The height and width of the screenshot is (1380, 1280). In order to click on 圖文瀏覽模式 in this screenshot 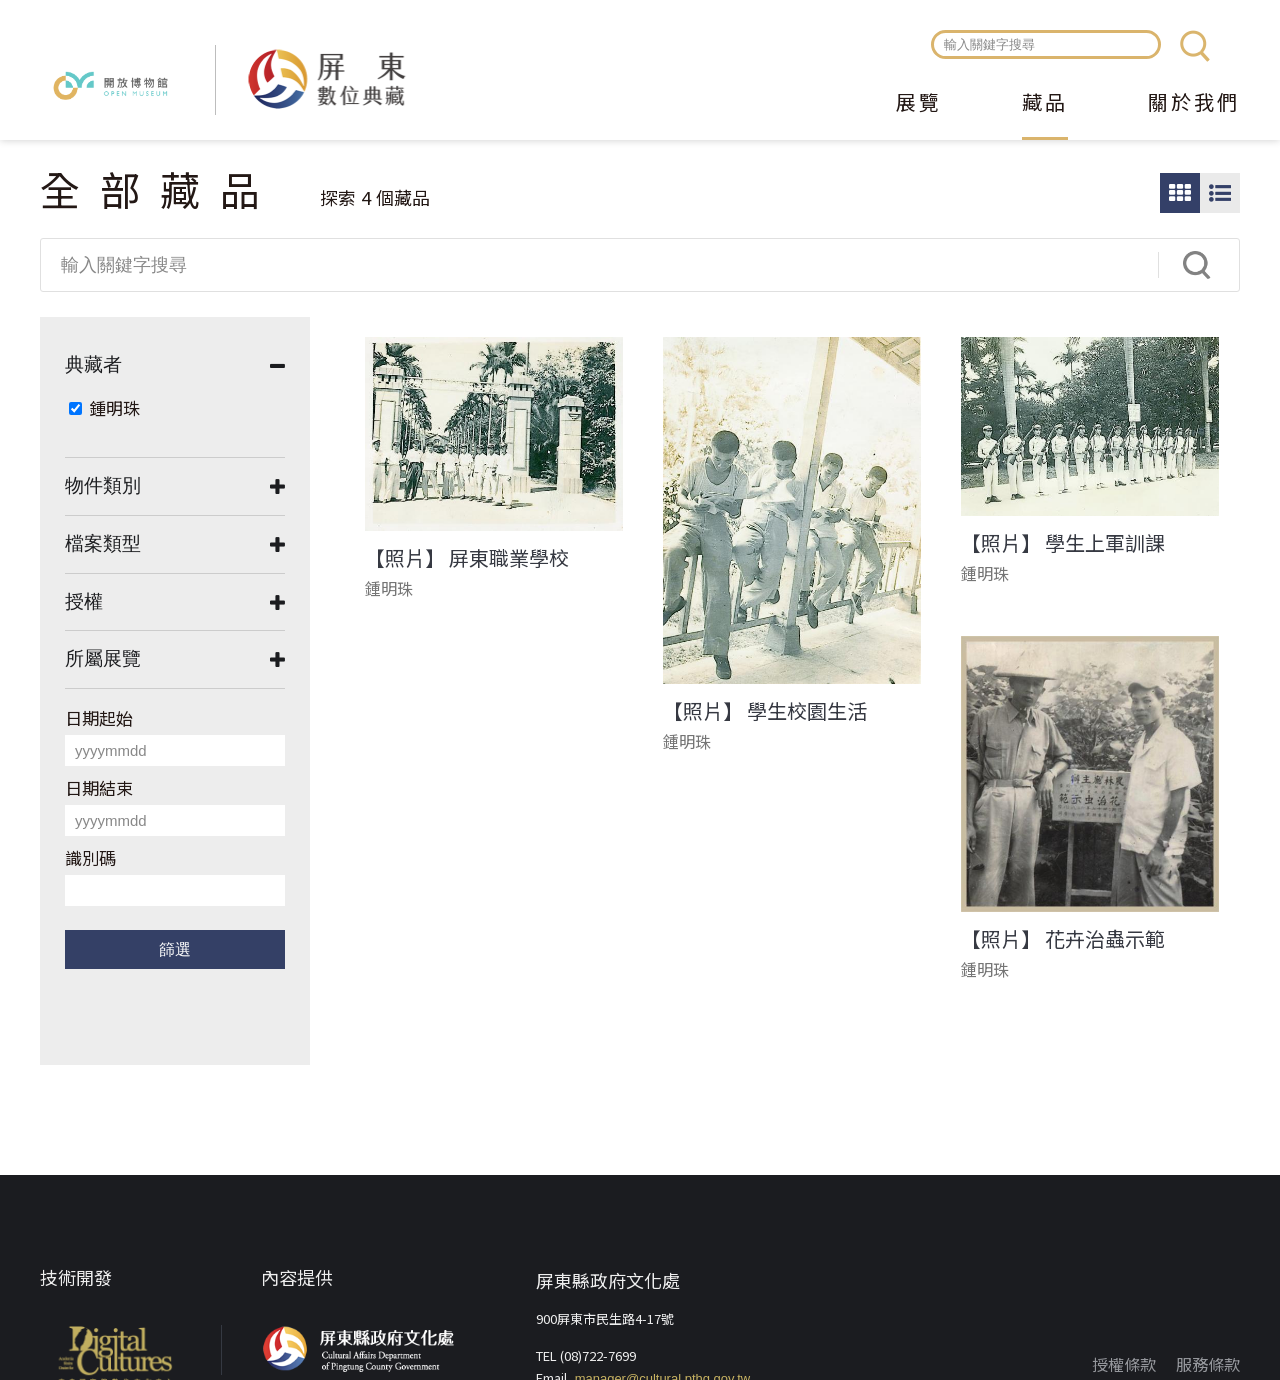, I will do `click(1220, 193)`.